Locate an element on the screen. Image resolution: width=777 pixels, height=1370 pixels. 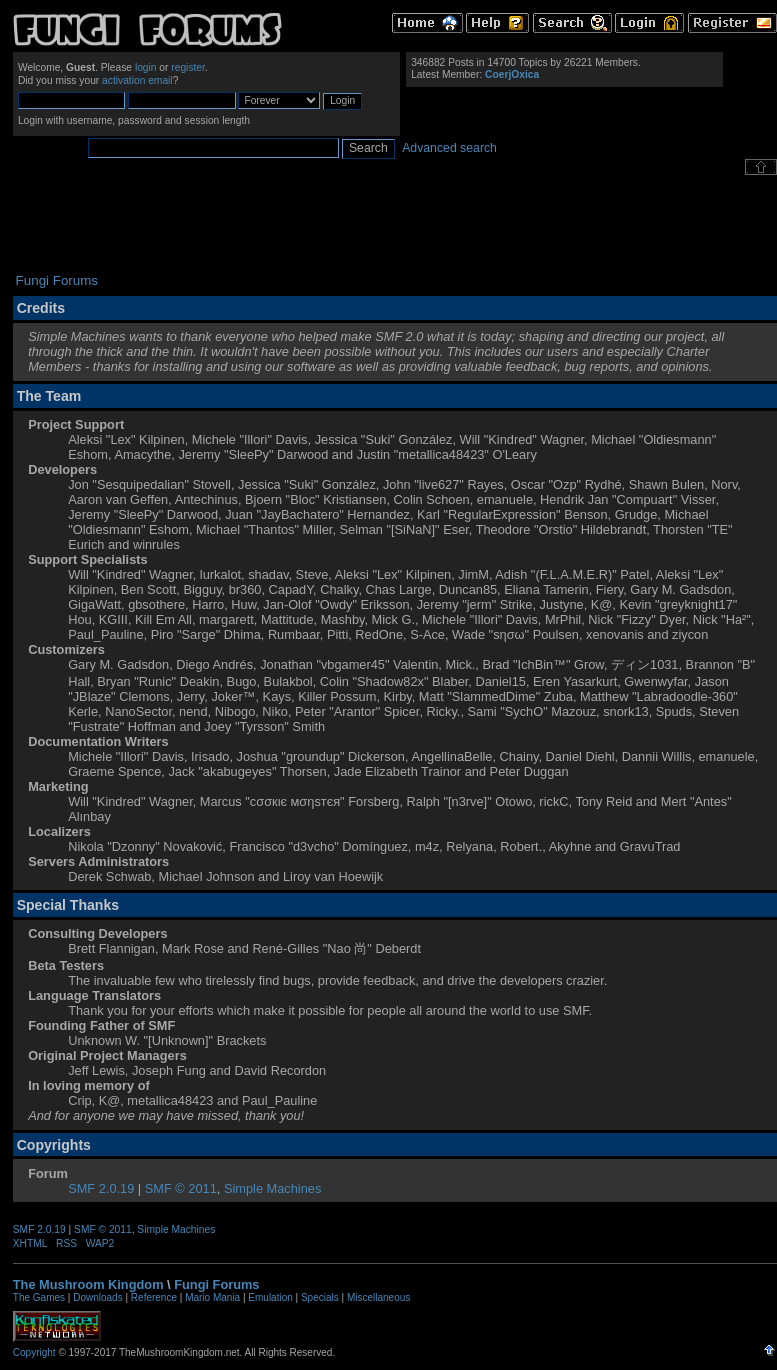
Miscellaneous is located at coordinates (378, 1297).